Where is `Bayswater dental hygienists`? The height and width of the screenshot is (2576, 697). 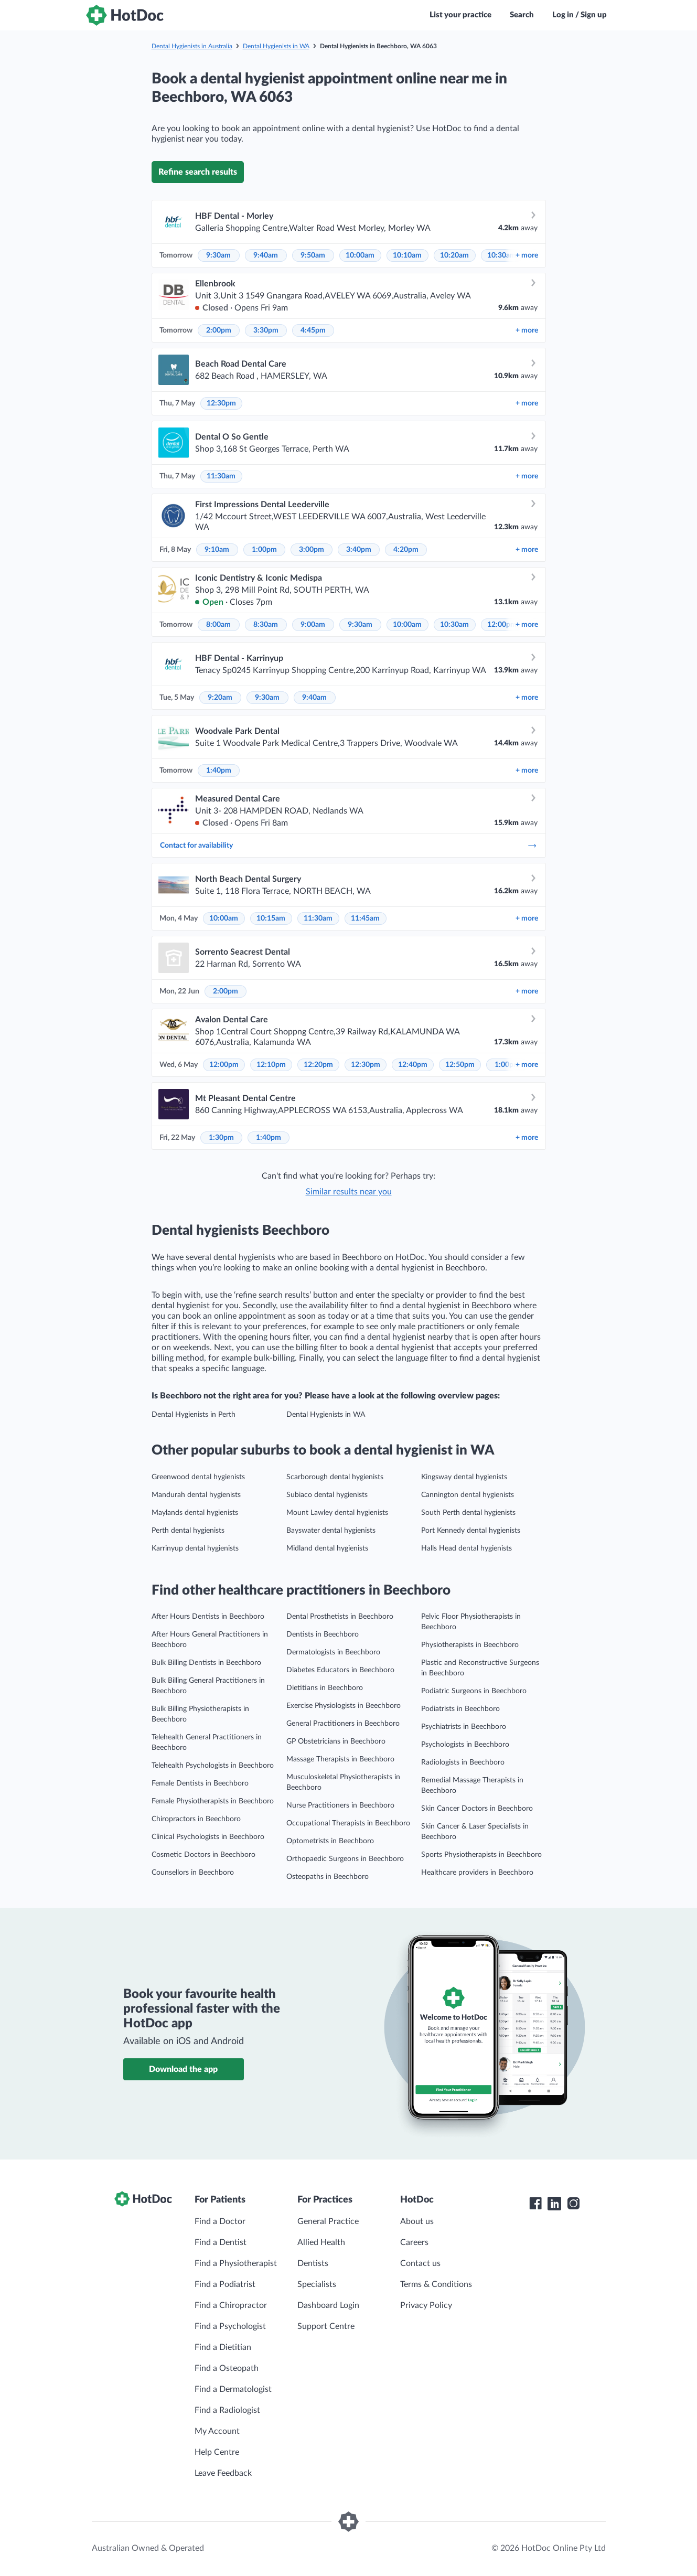
Bayswater dental hygienists is located at coordinates (331, 1530).